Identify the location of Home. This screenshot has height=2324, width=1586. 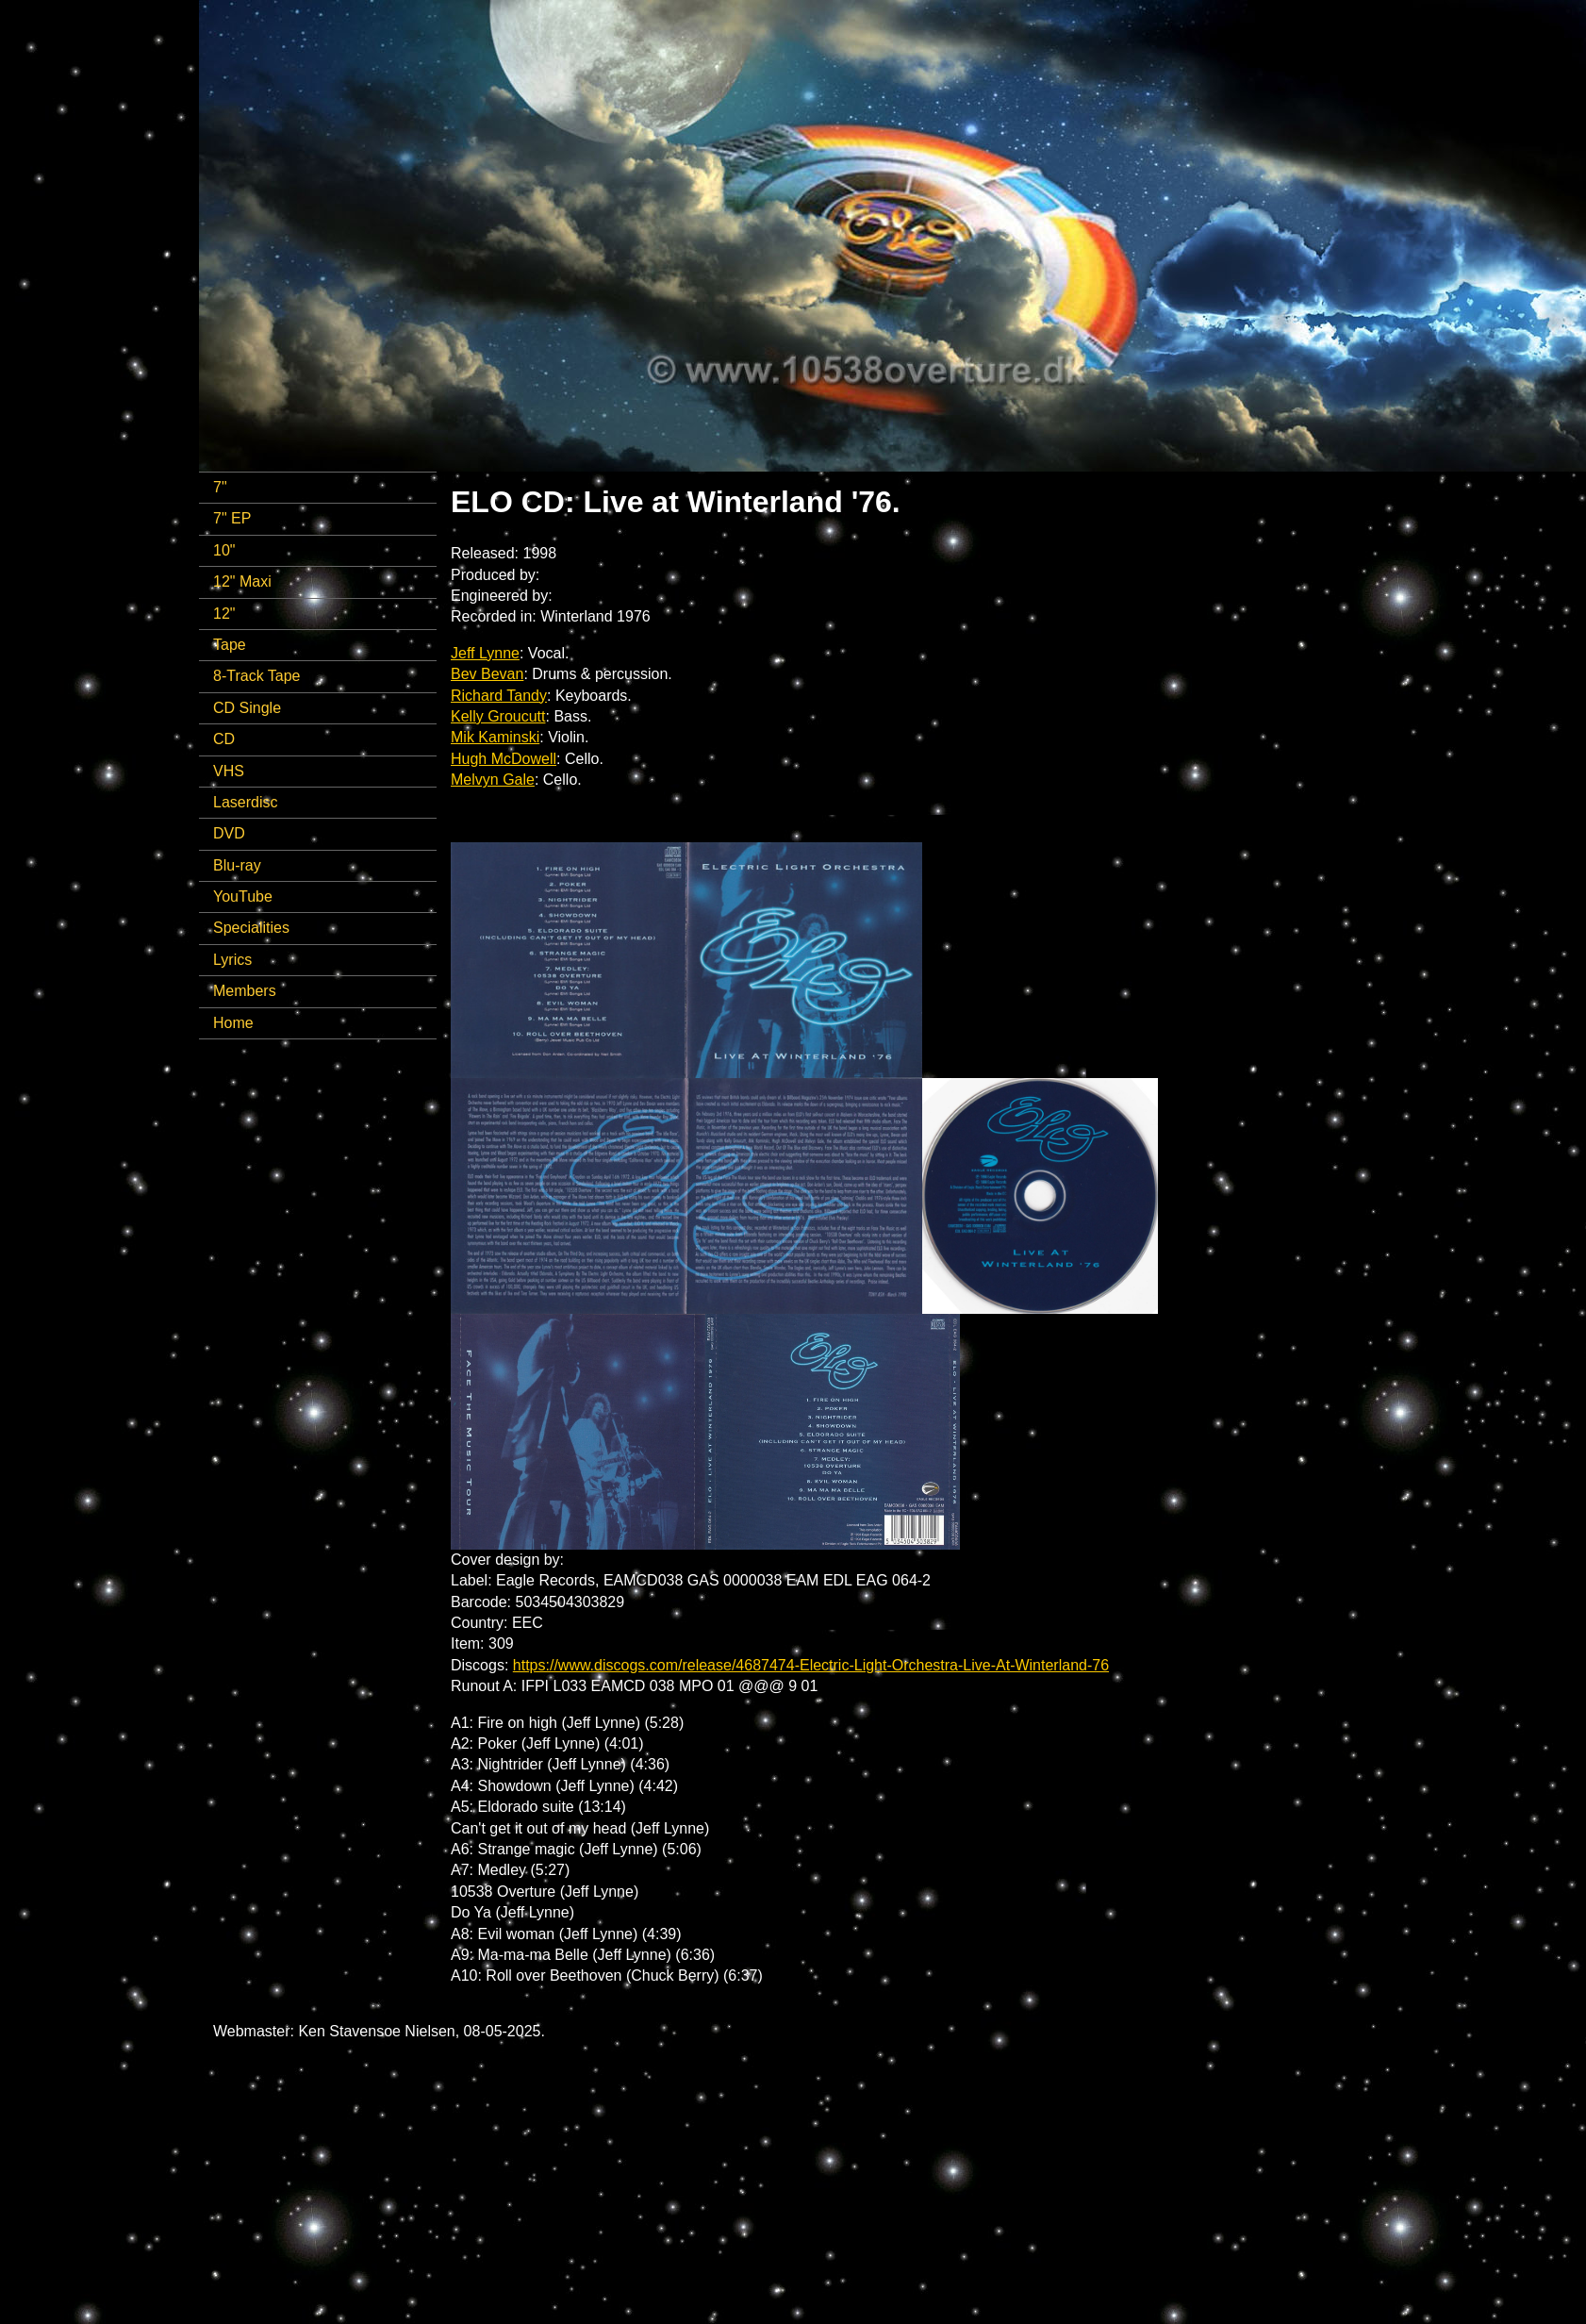
(233, 1023).